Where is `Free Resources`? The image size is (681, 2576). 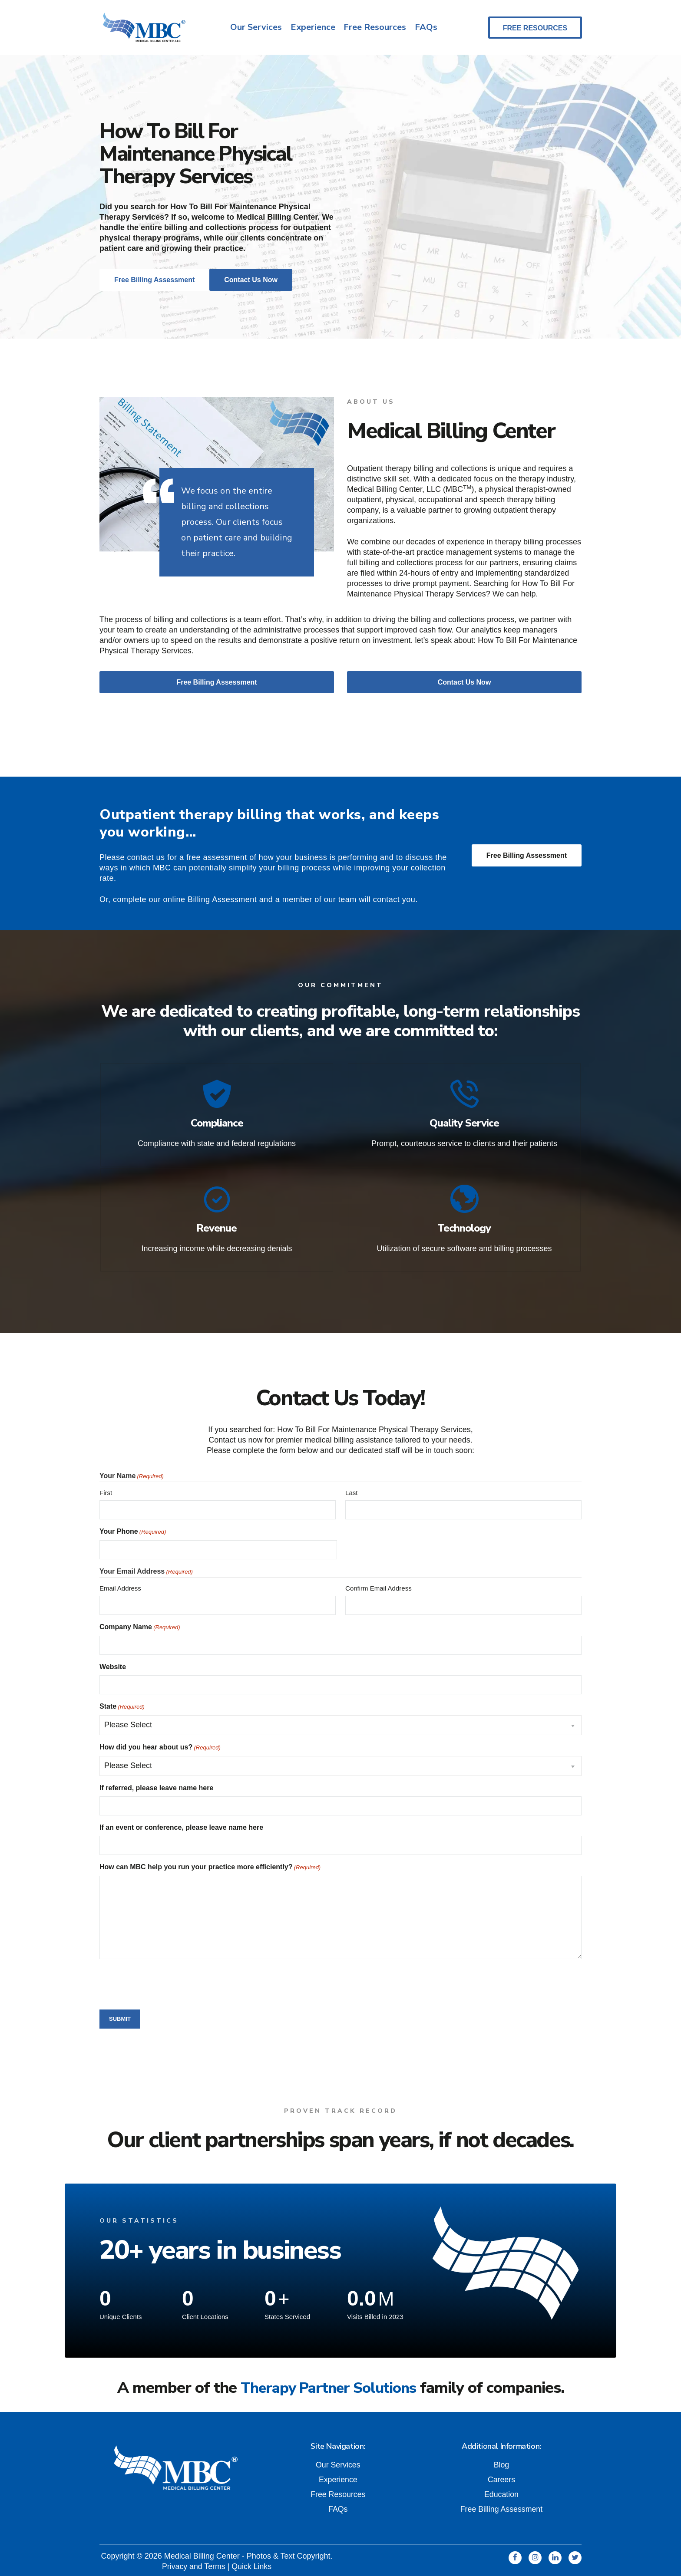 Free Resources is located at coordinates (375, 28).